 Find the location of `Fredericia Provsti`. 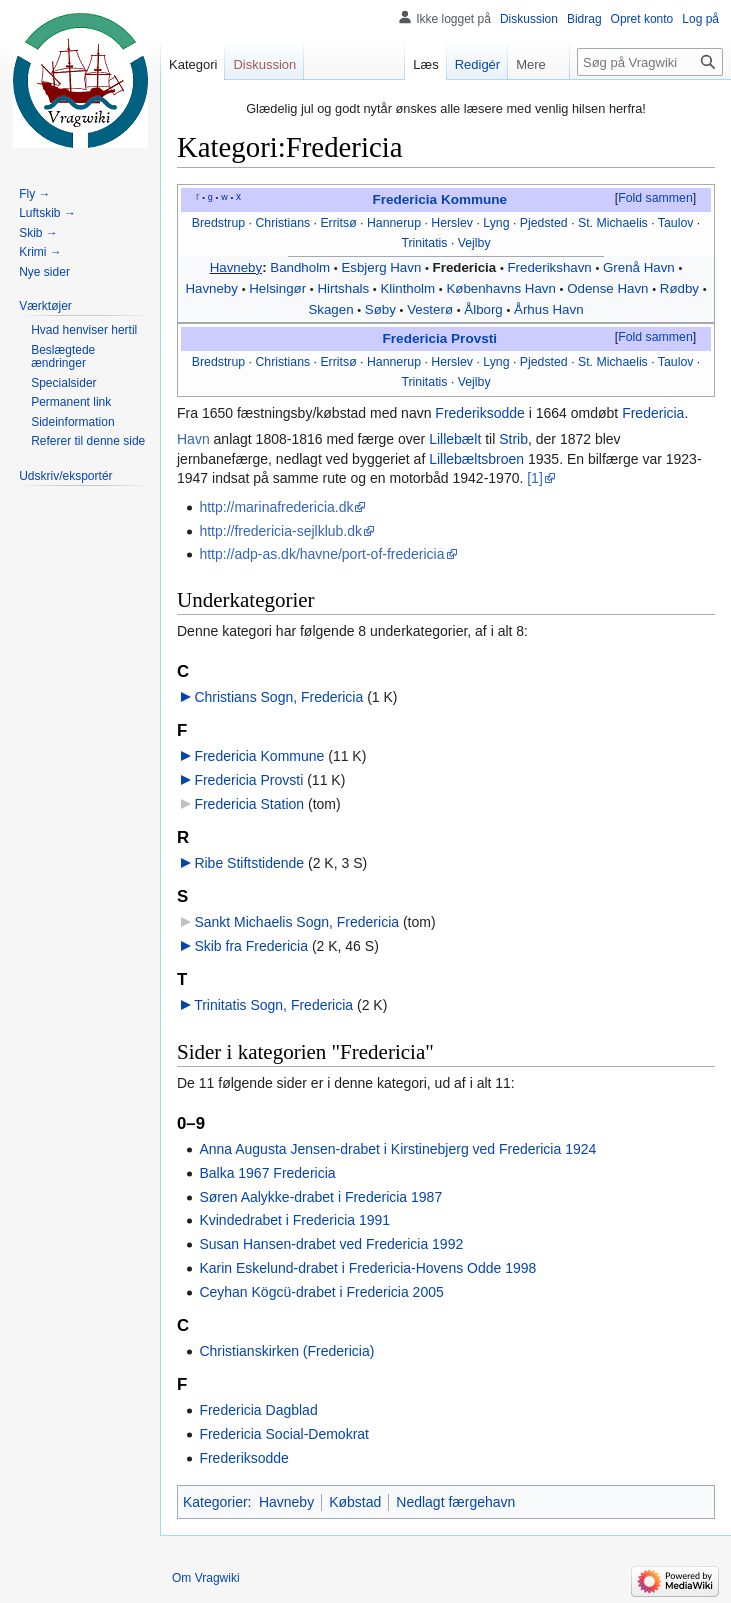

Fredericia Provsti is located at coordinates (440, 338).